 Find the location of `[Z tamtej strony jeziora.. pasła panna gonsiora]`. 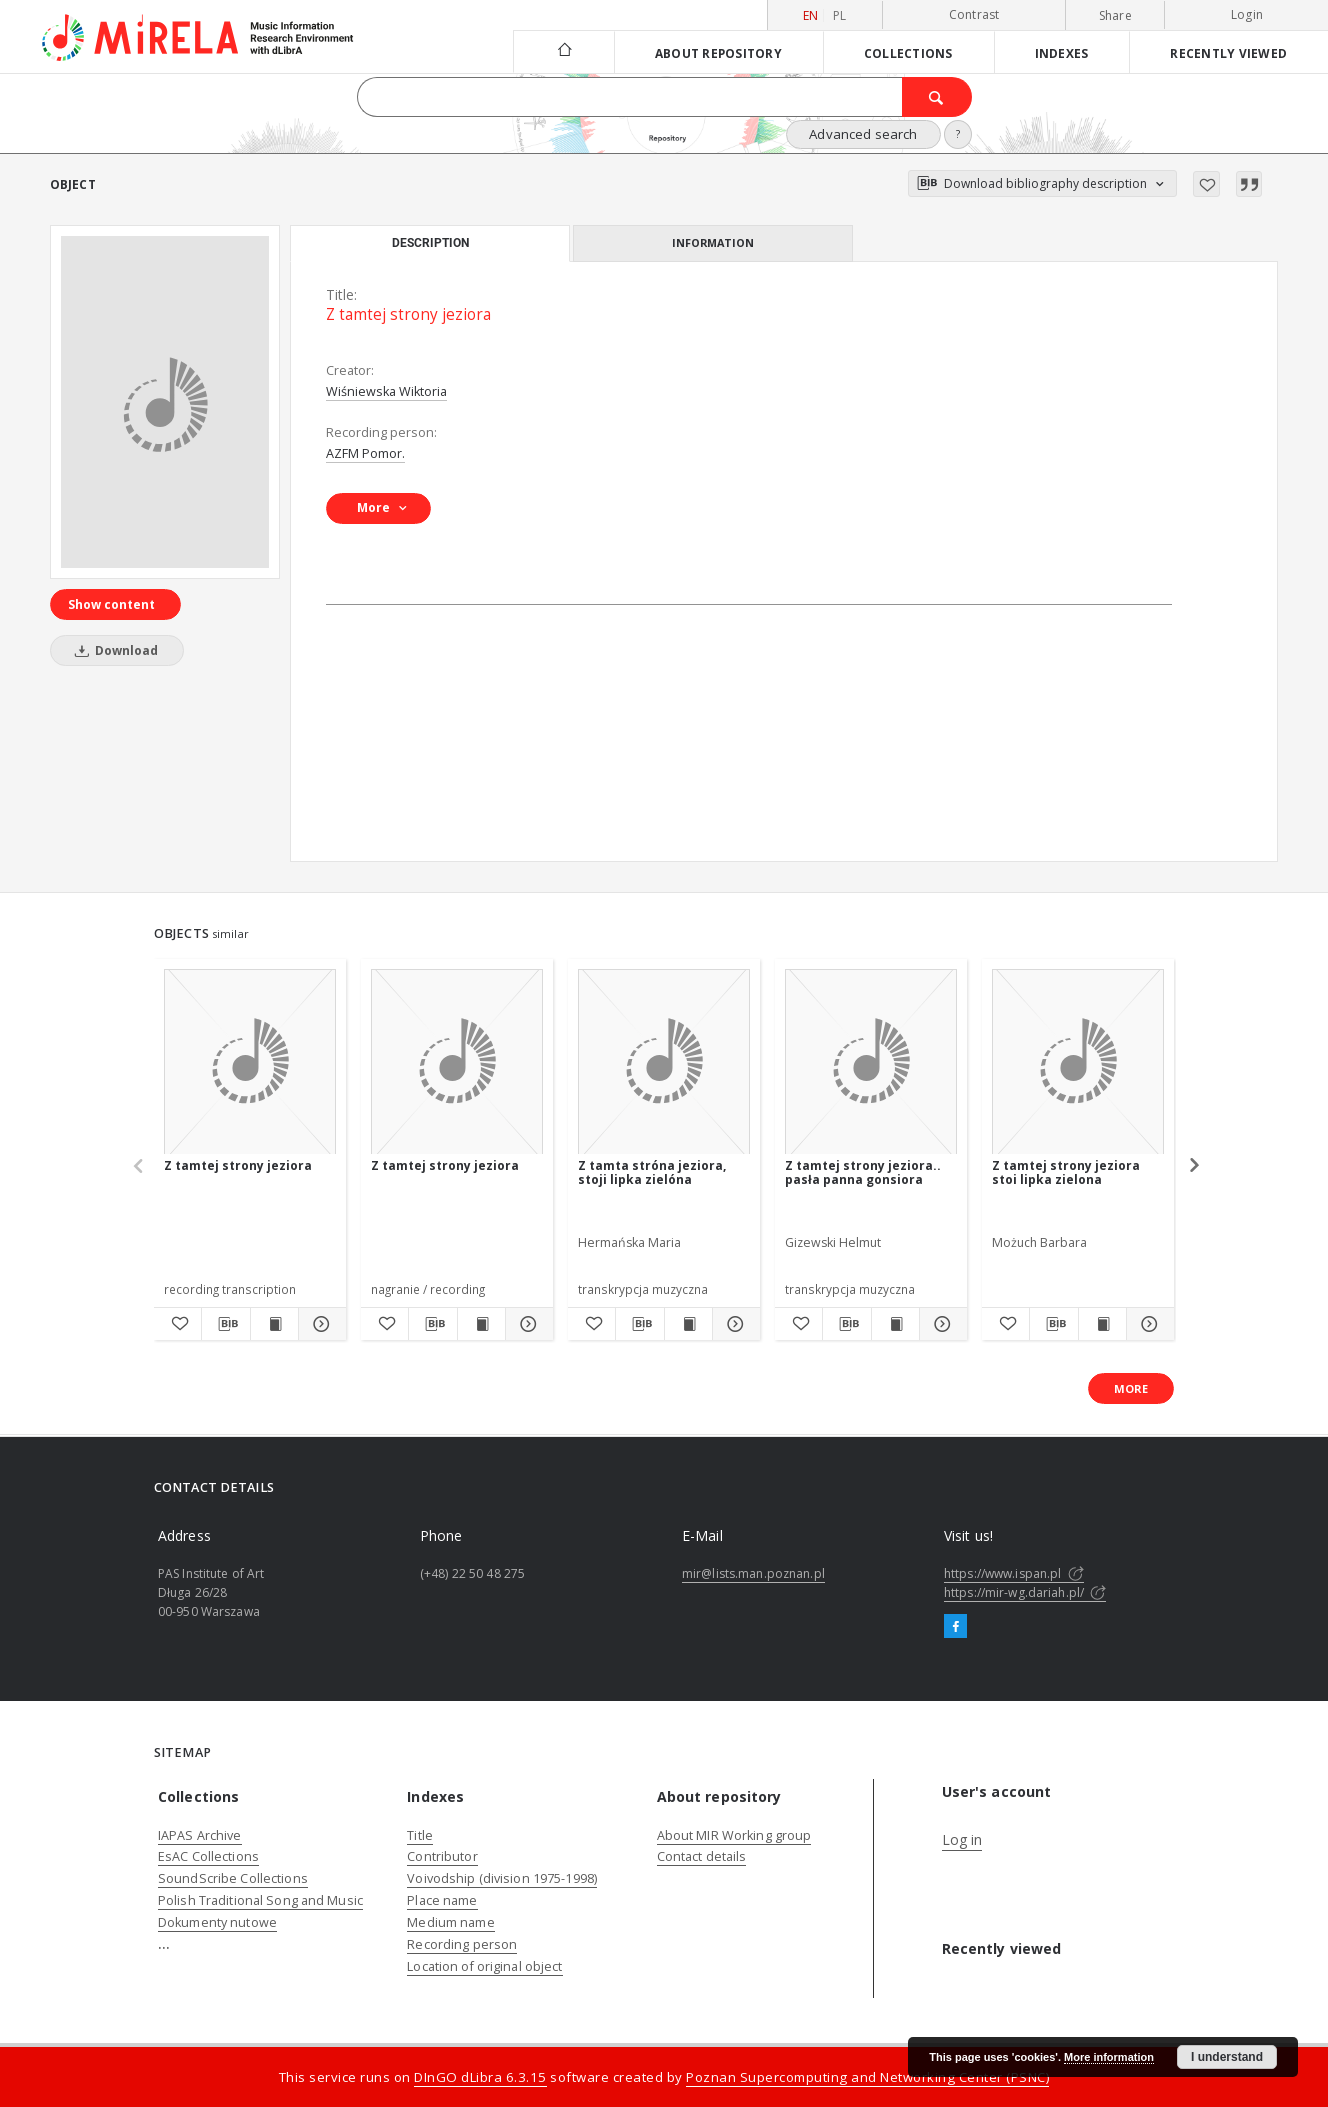

[Z tamtej strony jeziora.. pasła panna gonsiora] is located at coordinates (871, 1062).